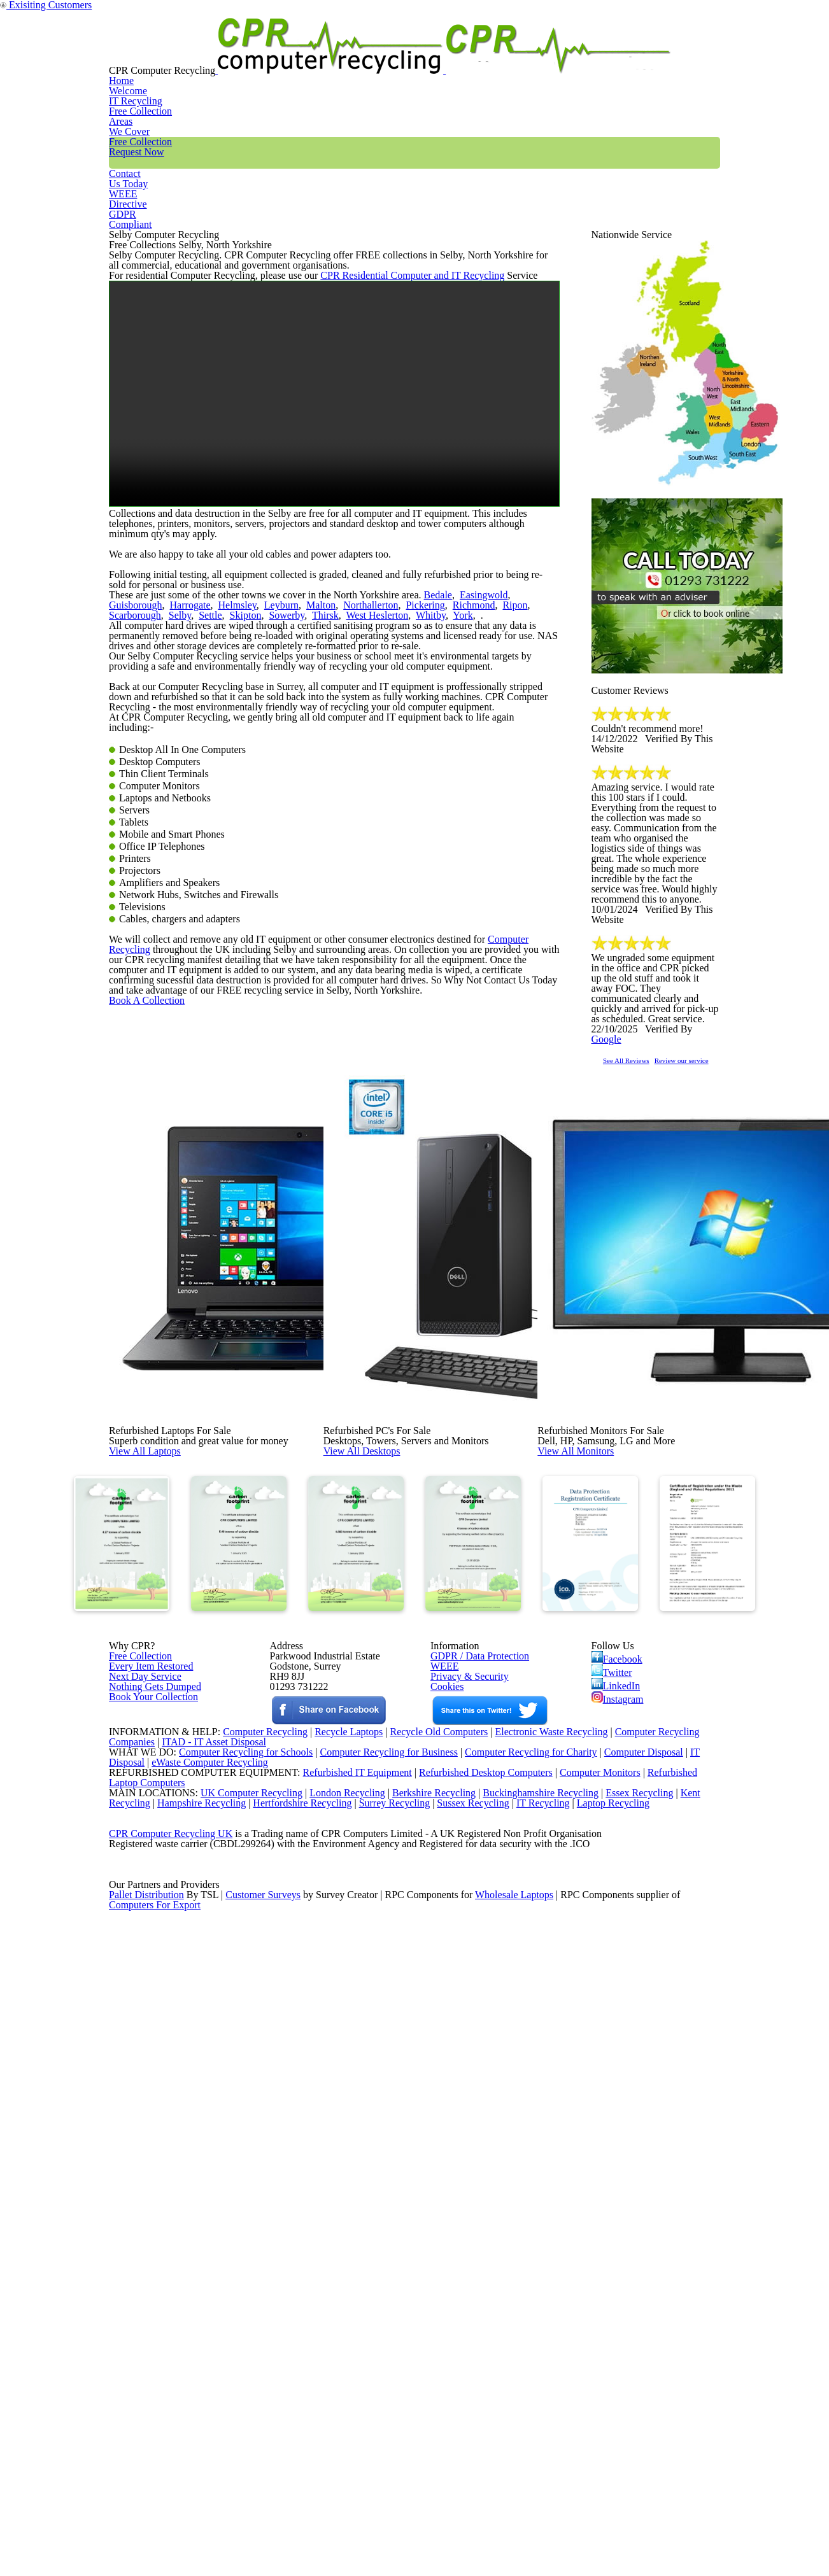  I want to click on Electronic Waste Recycling, so click(553, 2280).